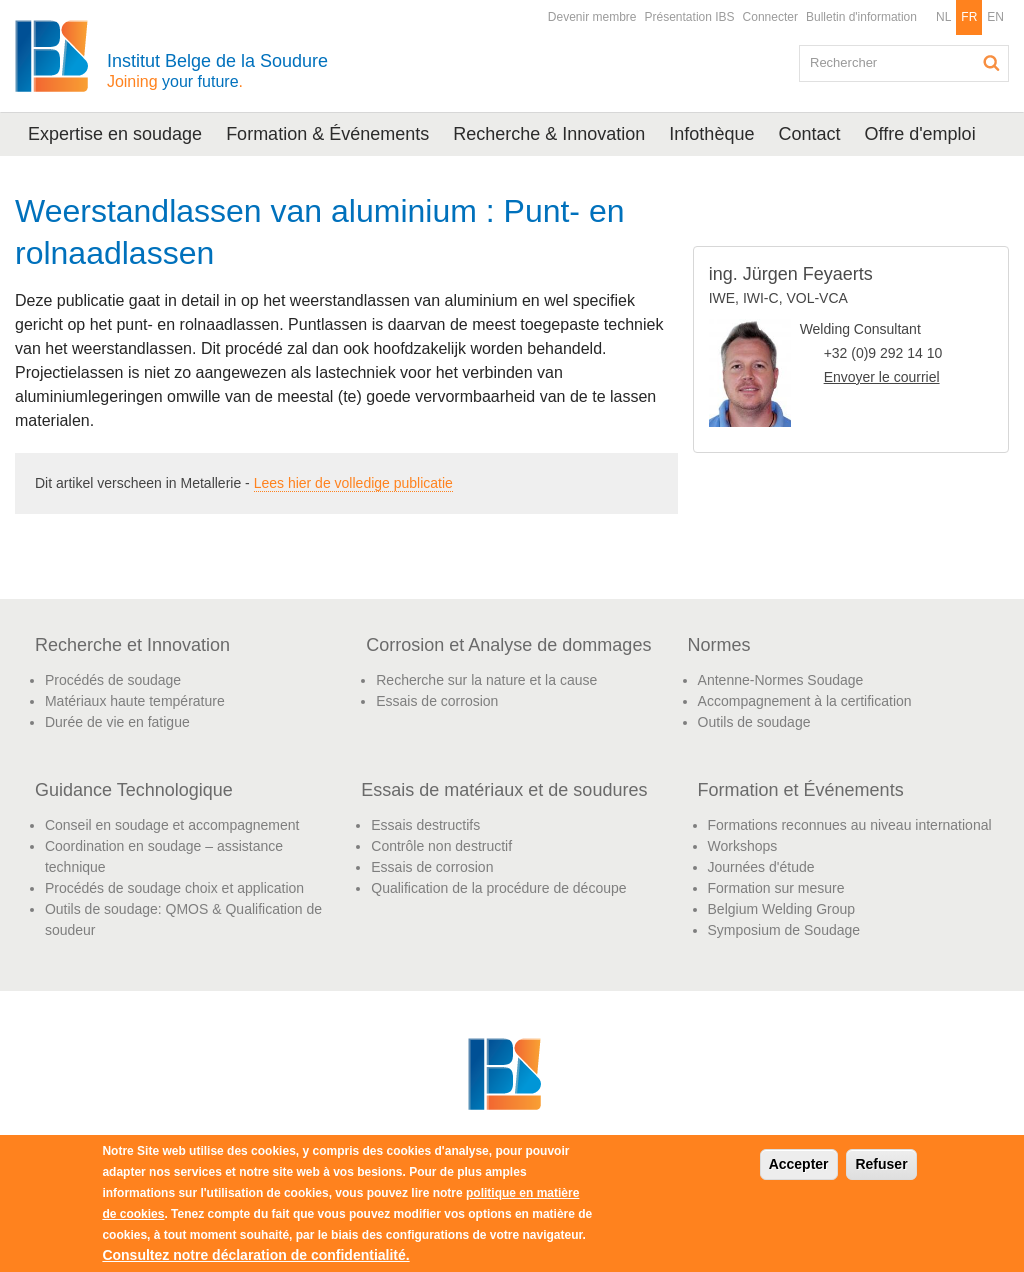  Describe the element at coordinates (784, 930) in the screenshot. I see `Symposium de Soudage` at that location.